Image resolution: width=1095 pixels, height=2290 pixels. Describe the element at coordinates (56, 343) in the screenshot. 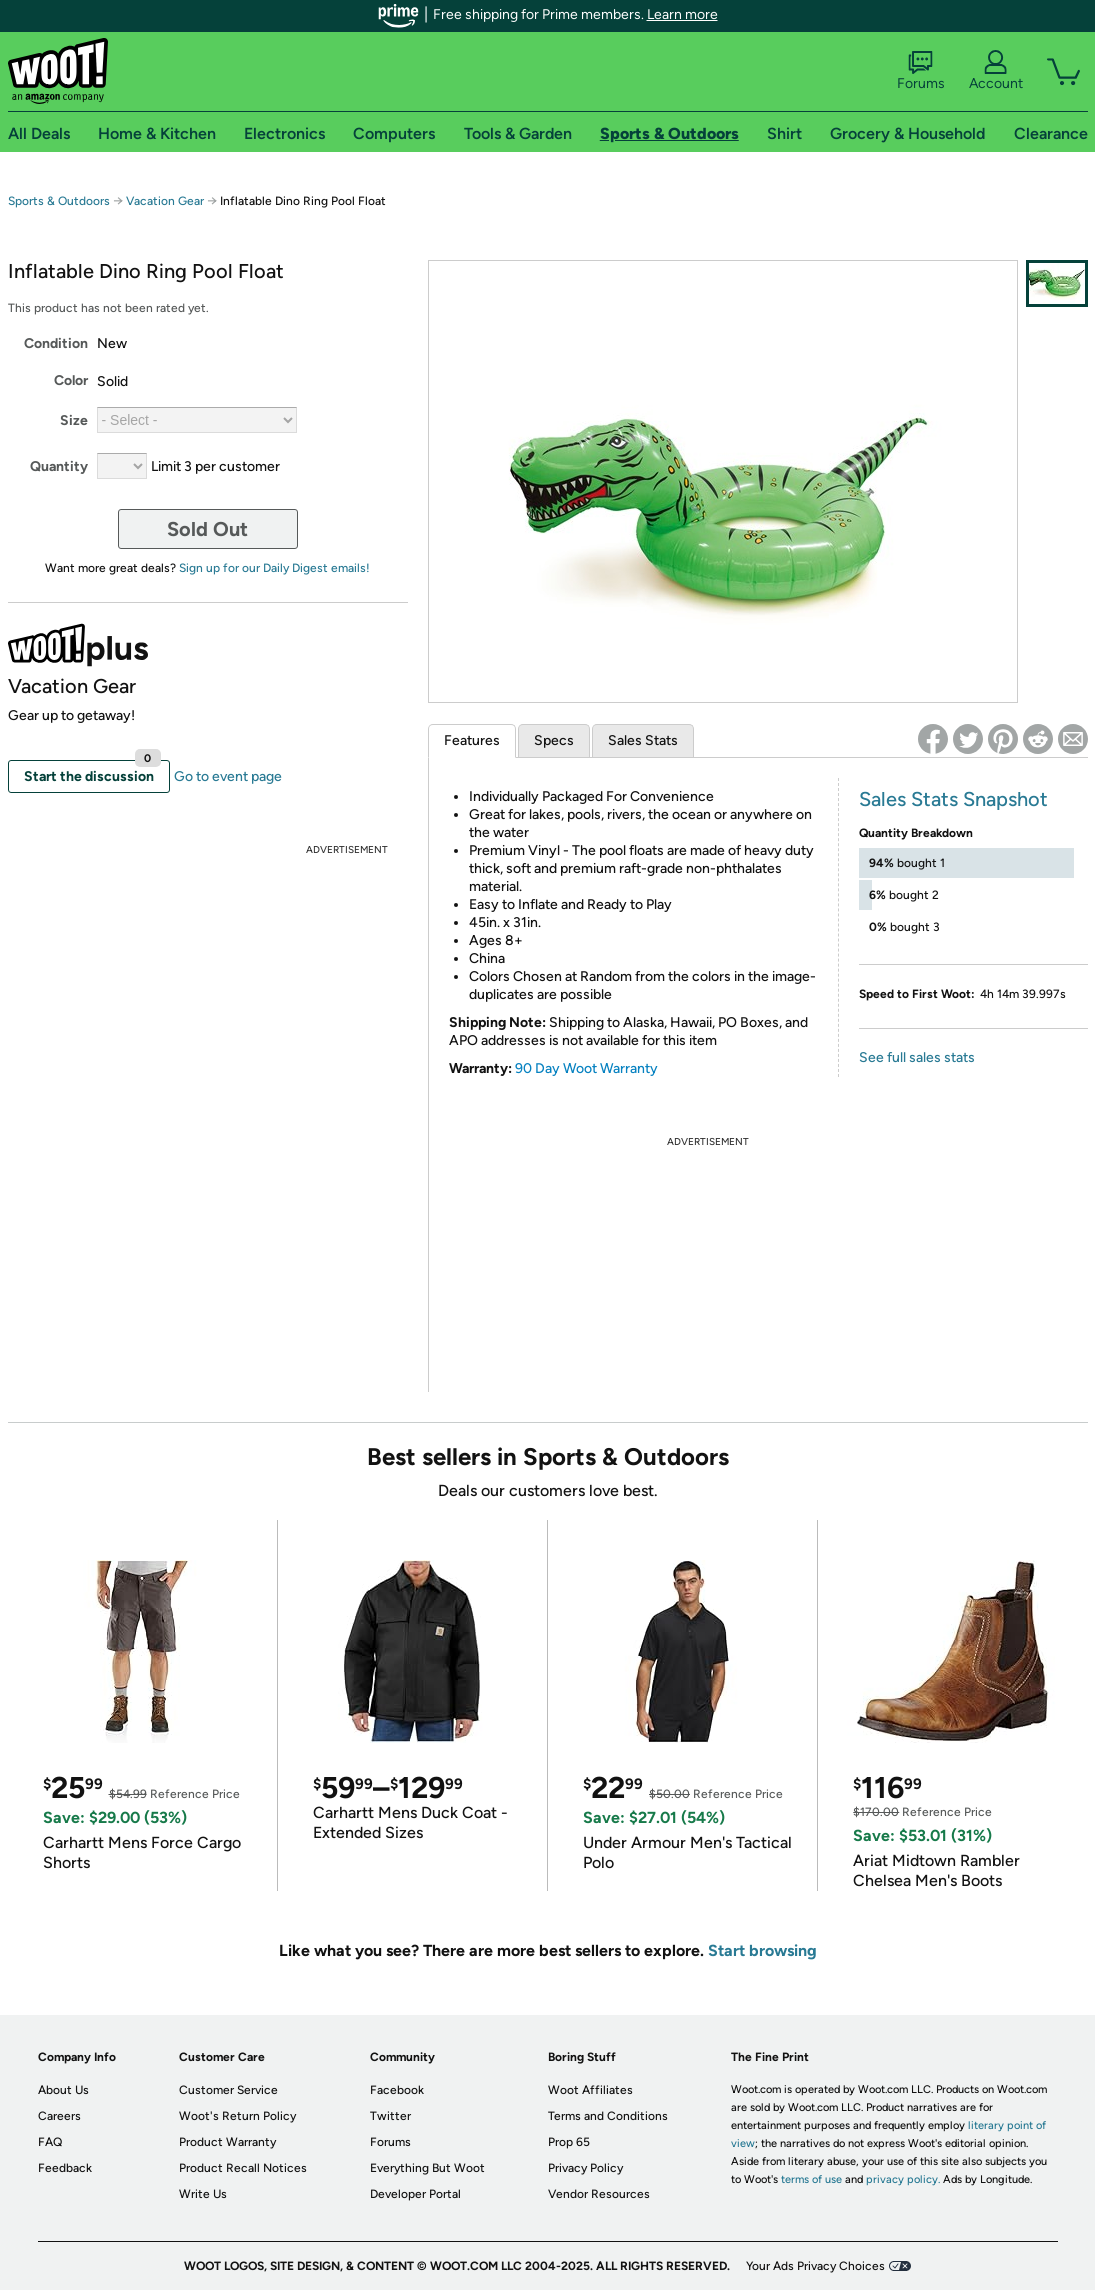

I see `Condition` at that location.